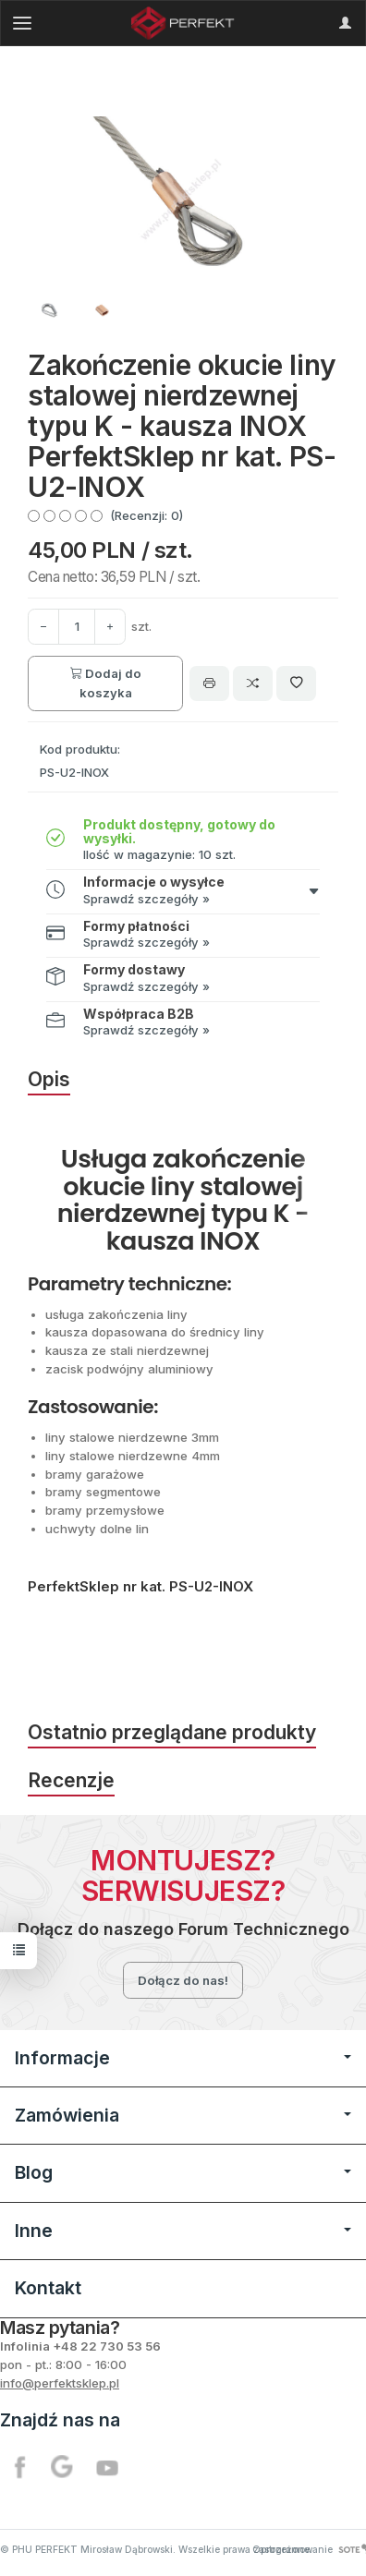 Image resolution: width=366 pixels, height=2576 pixels. I want to click on [Ilość], so click(76, 627).